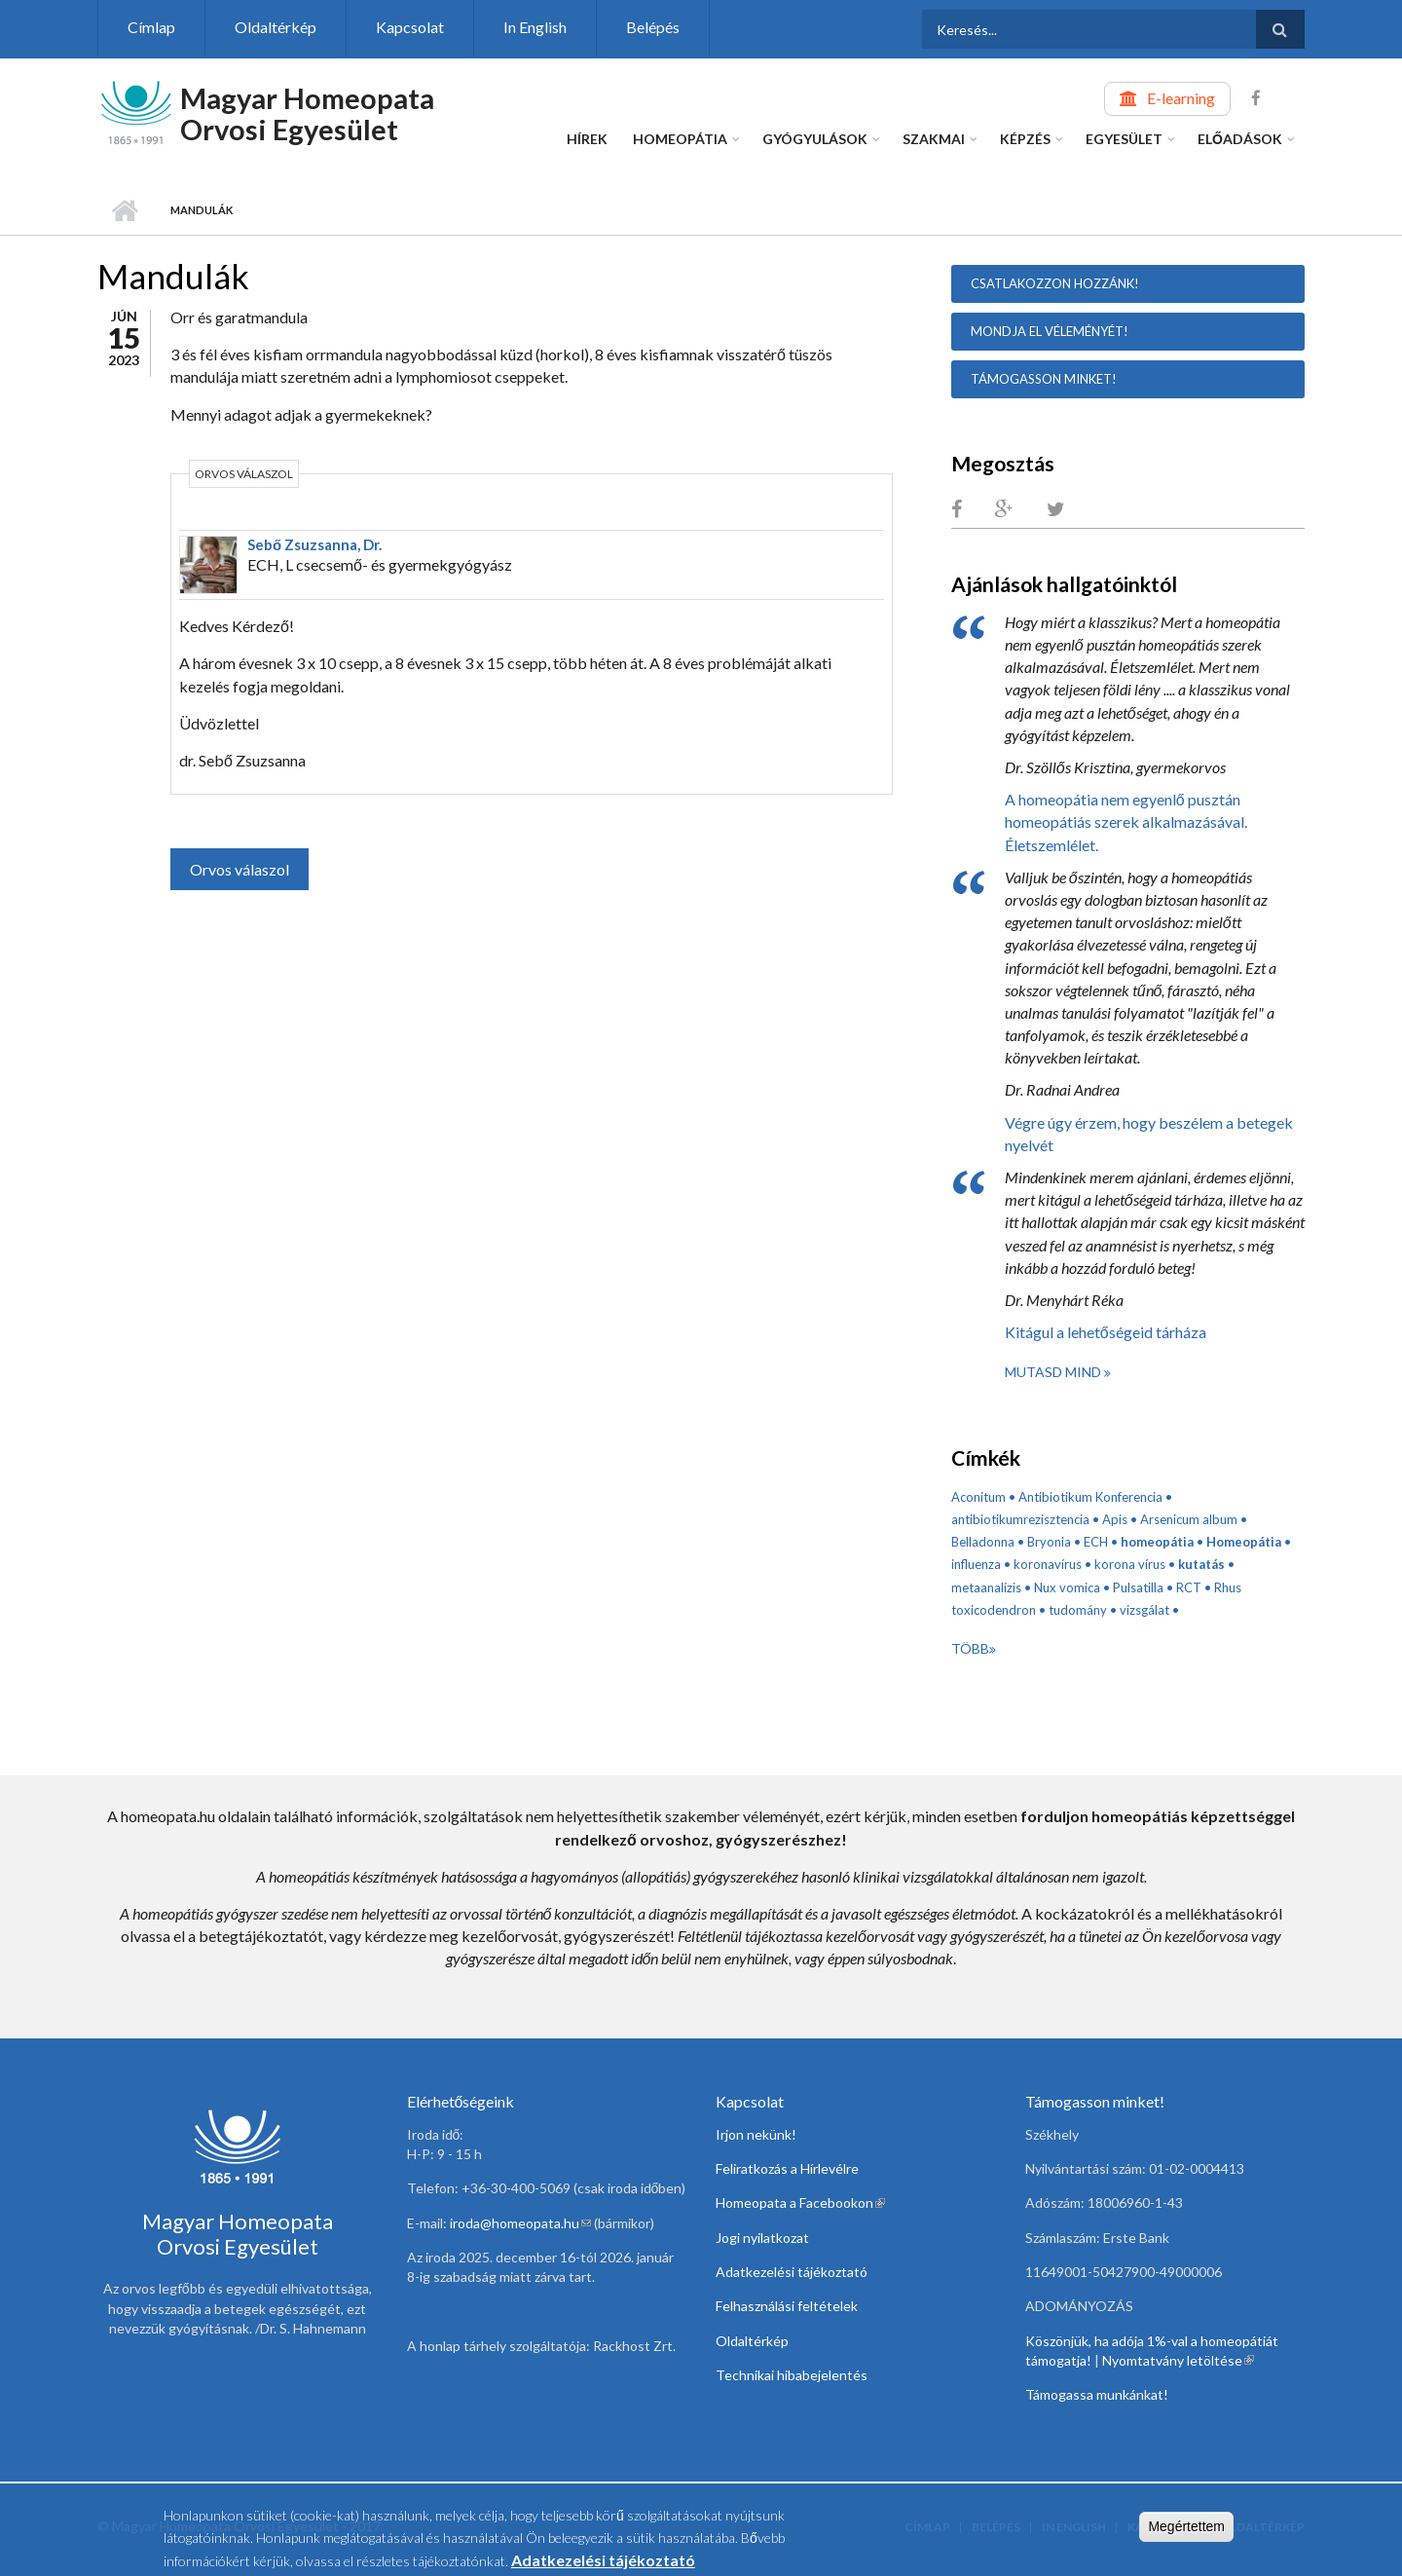 The image size is (1402, 2576). What do you see at coordinates (1129, 1564) in the screenshot?
I see `korona vírus` at bounding box center [1129, 1564].